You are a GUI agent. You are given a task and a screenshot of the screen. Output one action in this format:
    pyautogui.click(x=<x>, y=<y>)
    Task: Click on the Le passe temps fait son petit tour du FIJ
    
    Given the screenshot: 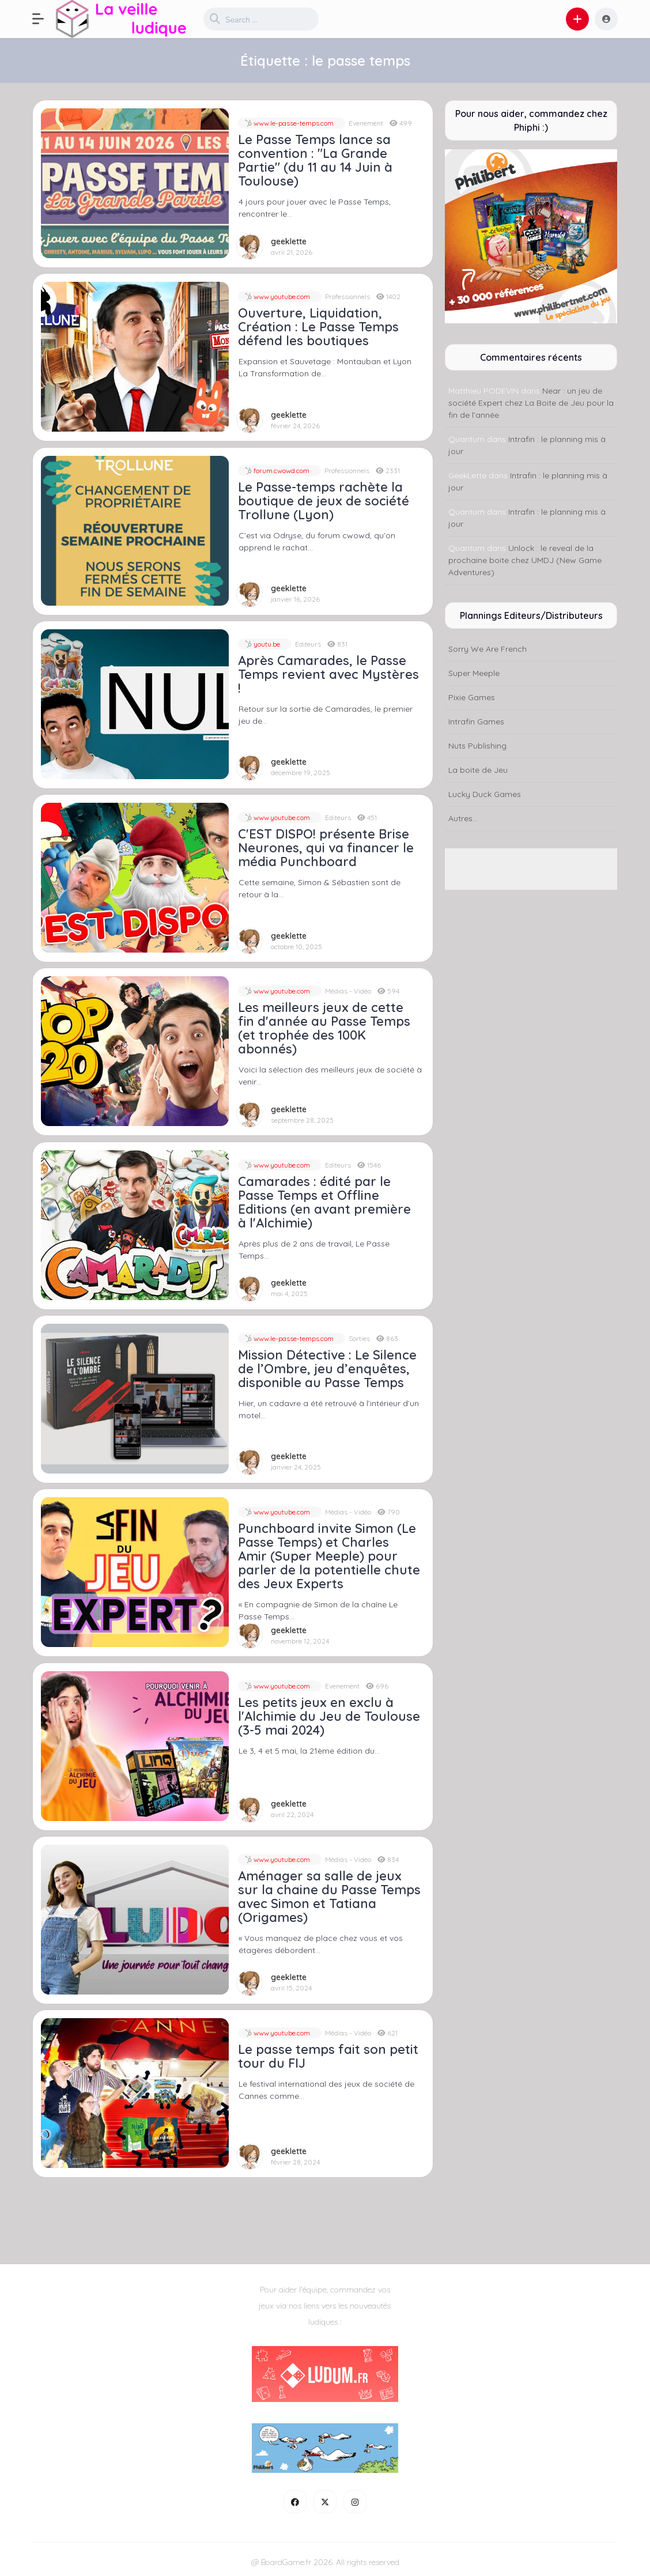 What is the action you would take?
    pyautogui.click(x=328, y=2056)
    